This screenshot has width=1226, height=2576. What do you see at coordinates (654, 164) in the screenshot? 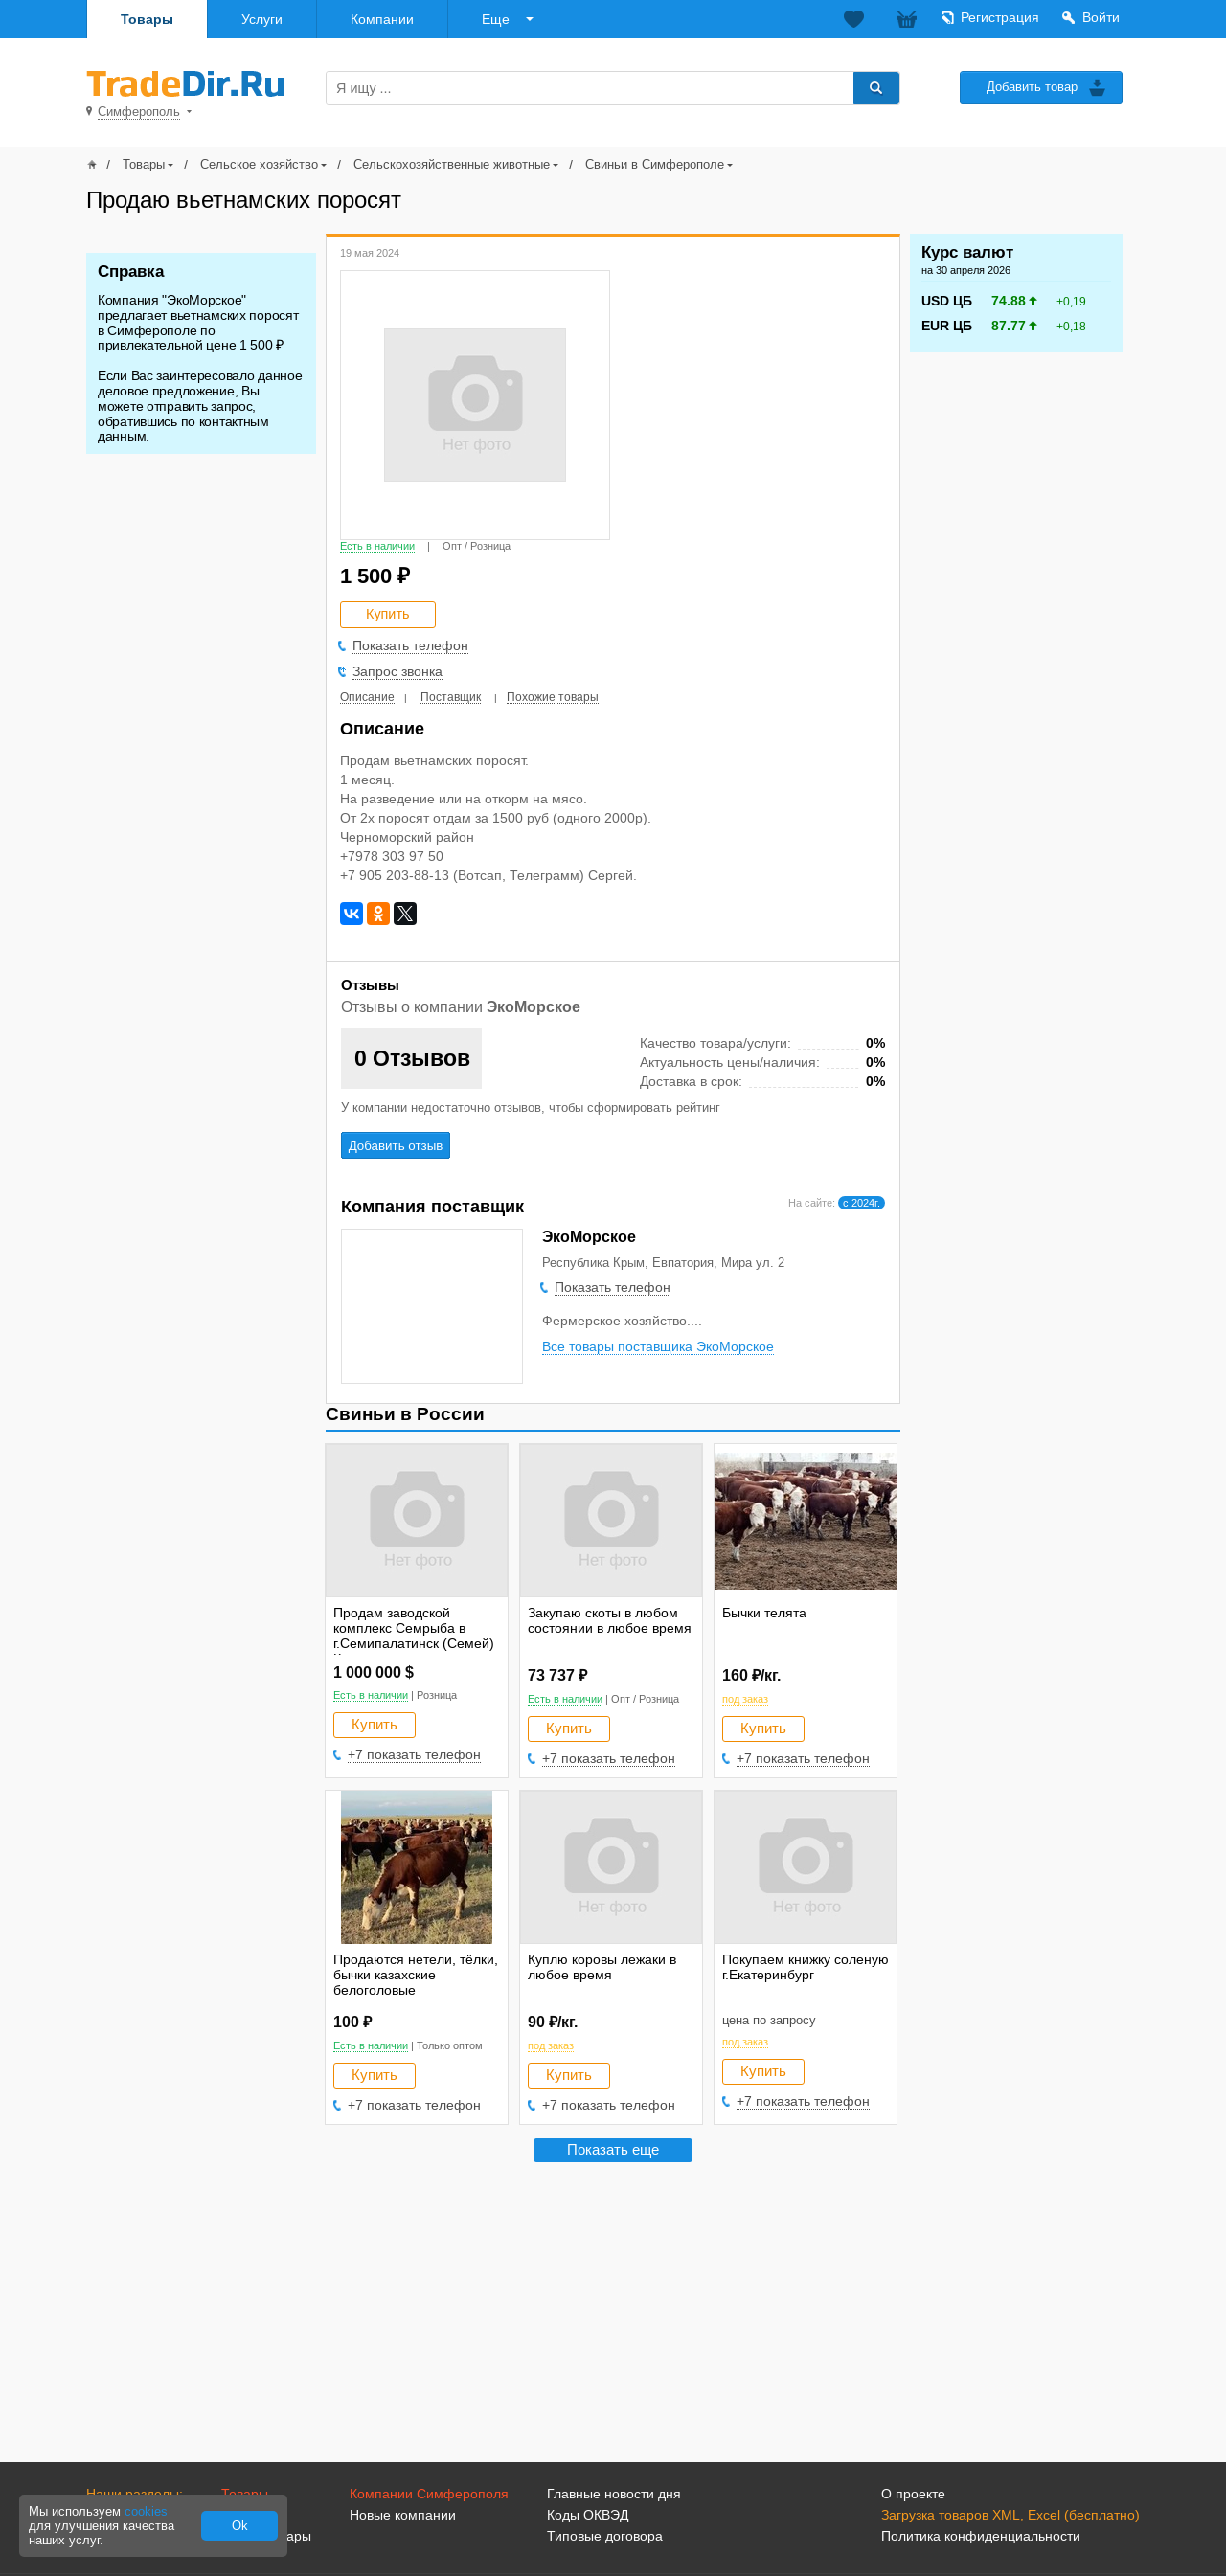
I see `Свиньи в Симферополе` at bounding box center [654, 164].